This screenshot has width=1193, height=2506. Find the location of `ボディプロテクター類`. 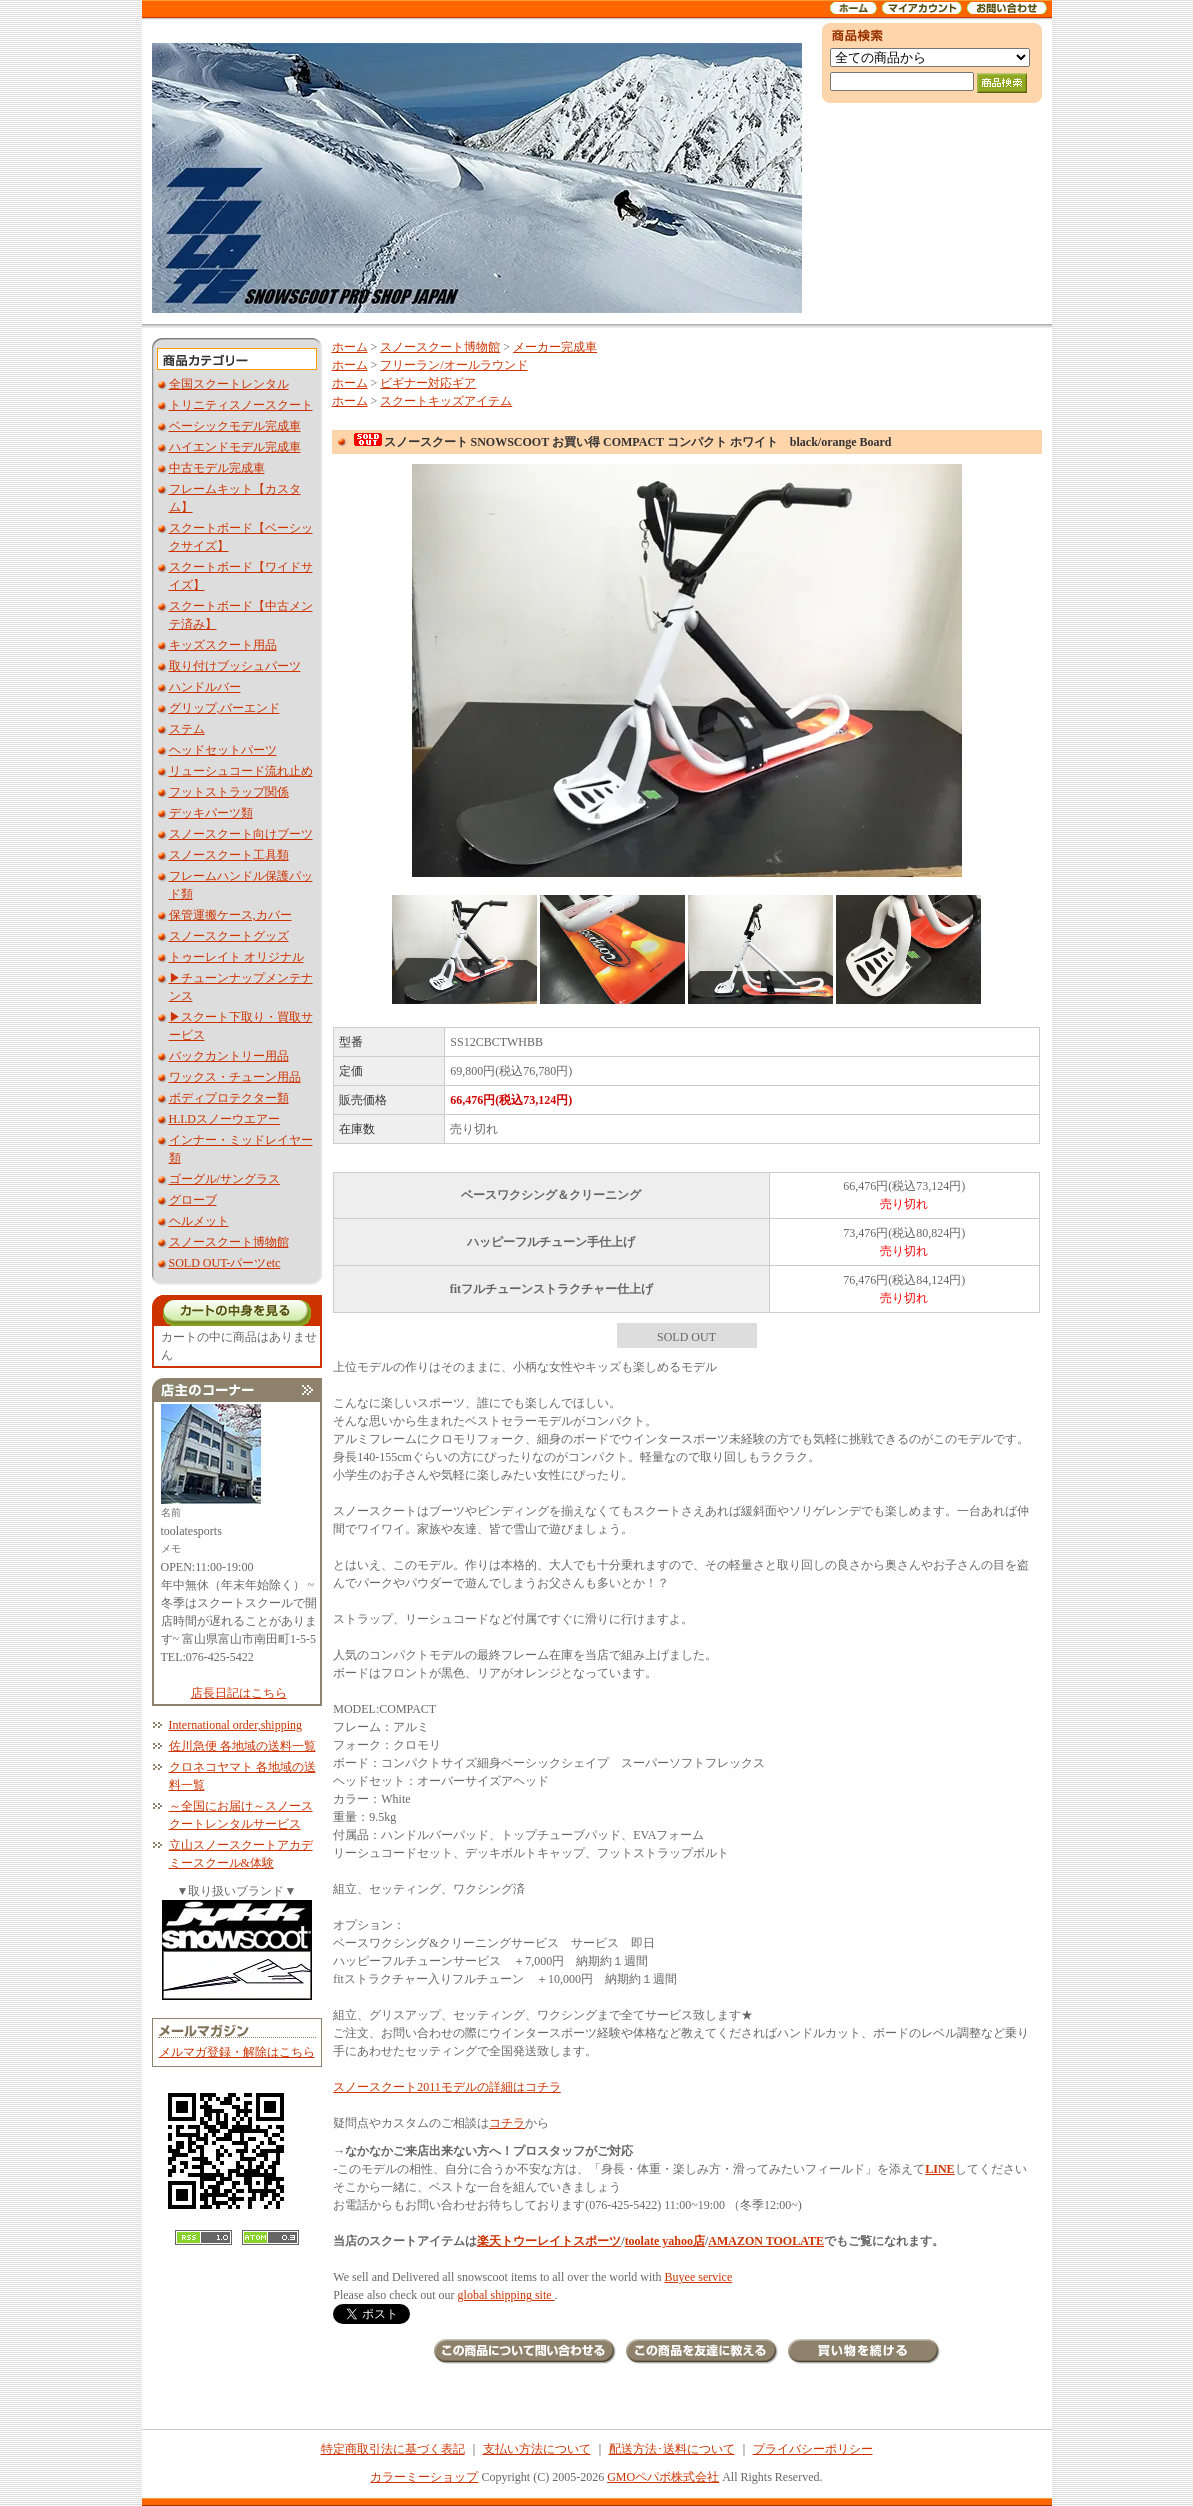

ボディプロテクター類 is located at coordinates (229, 1098).